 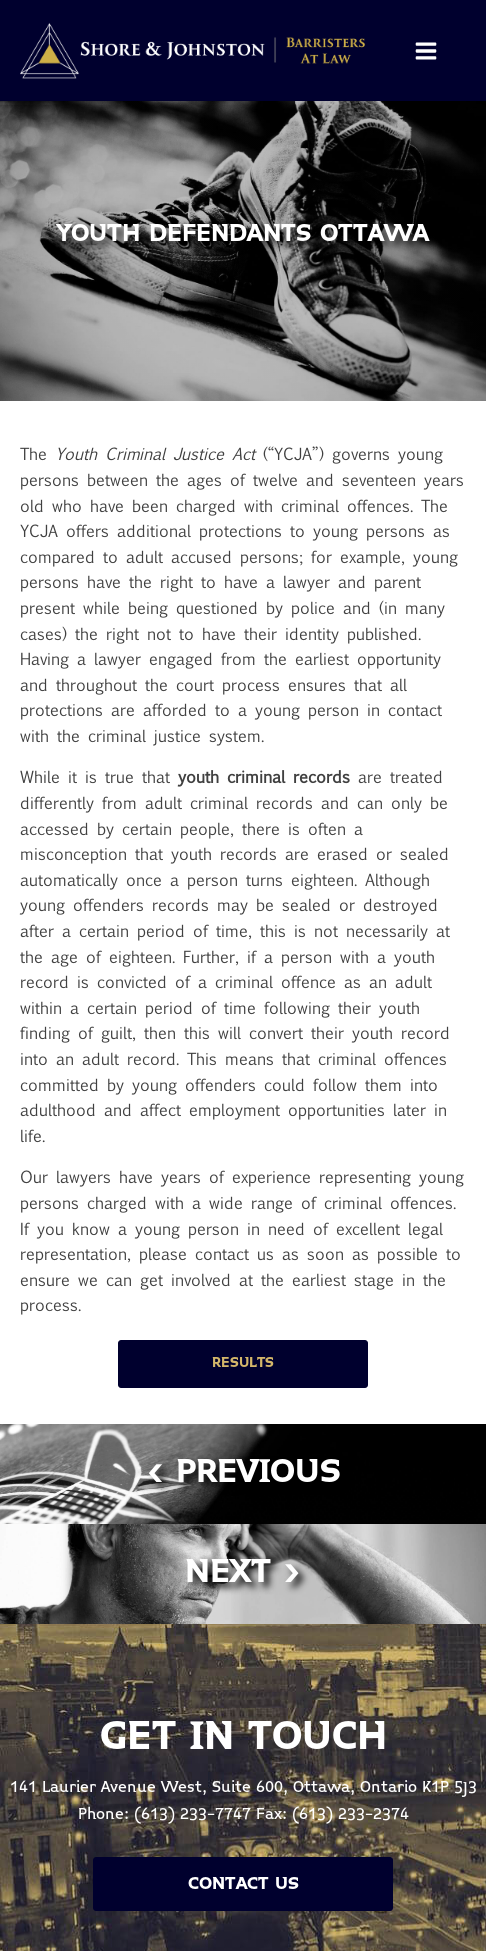 I want to click on Results, so click(x=243, y=1363).